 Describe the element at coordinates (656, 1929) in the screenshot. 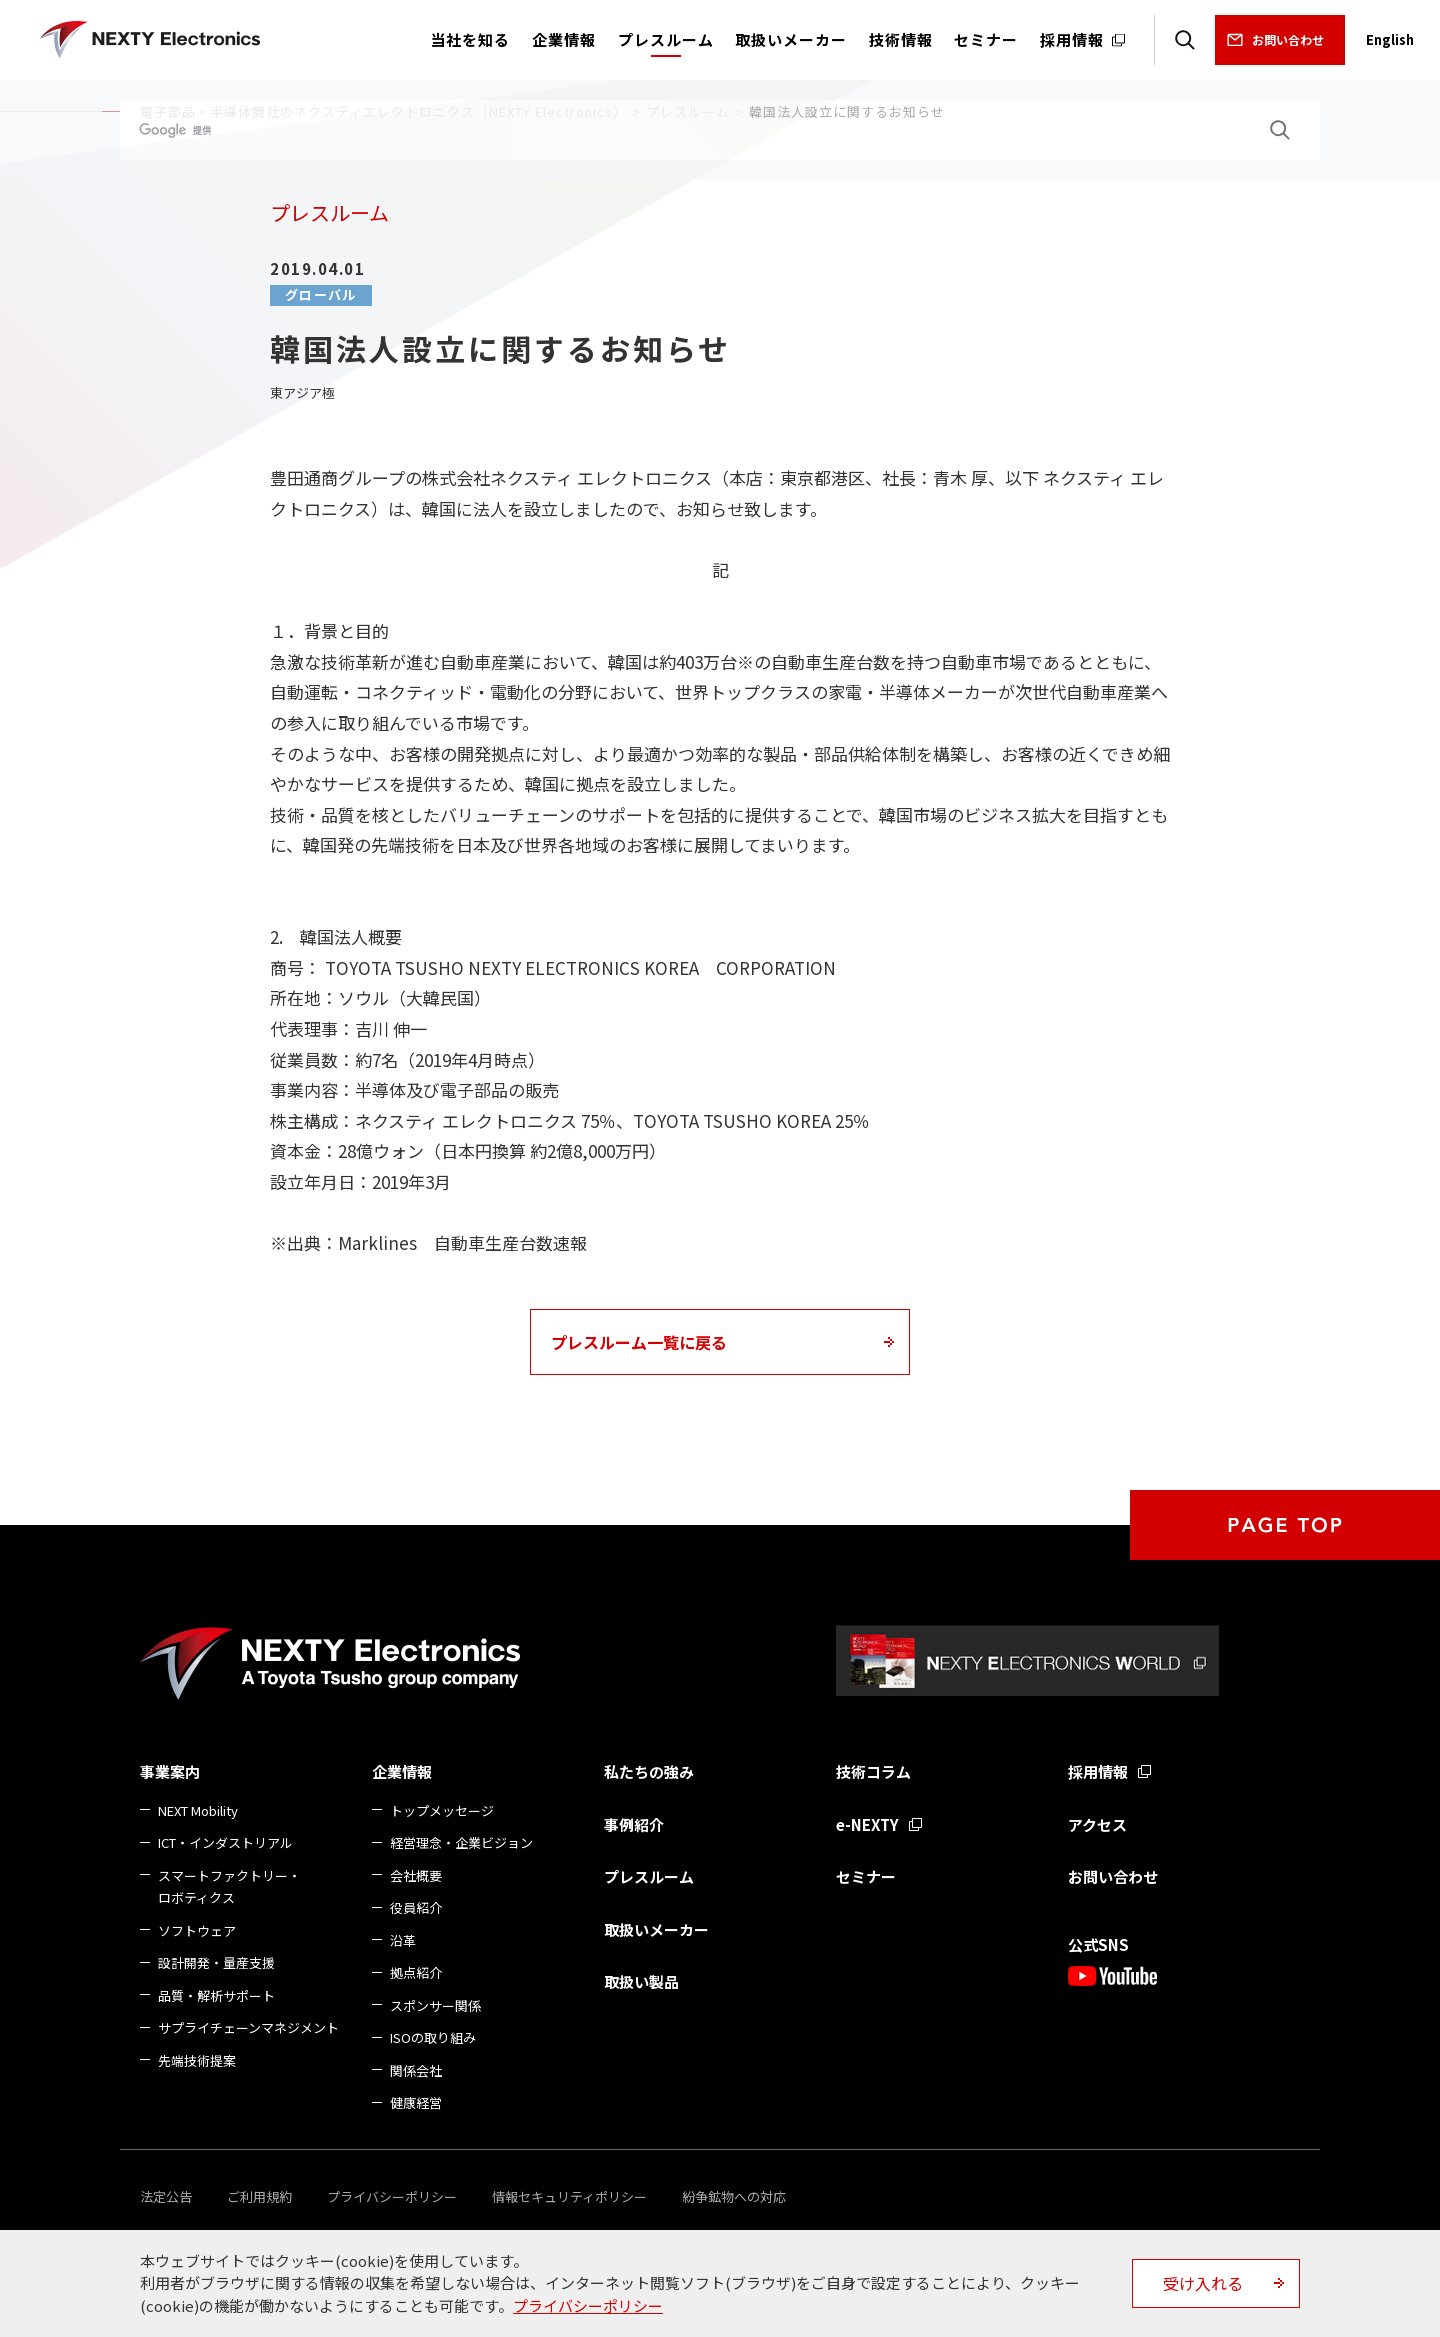

I see `取扱いメーカー` at that location.